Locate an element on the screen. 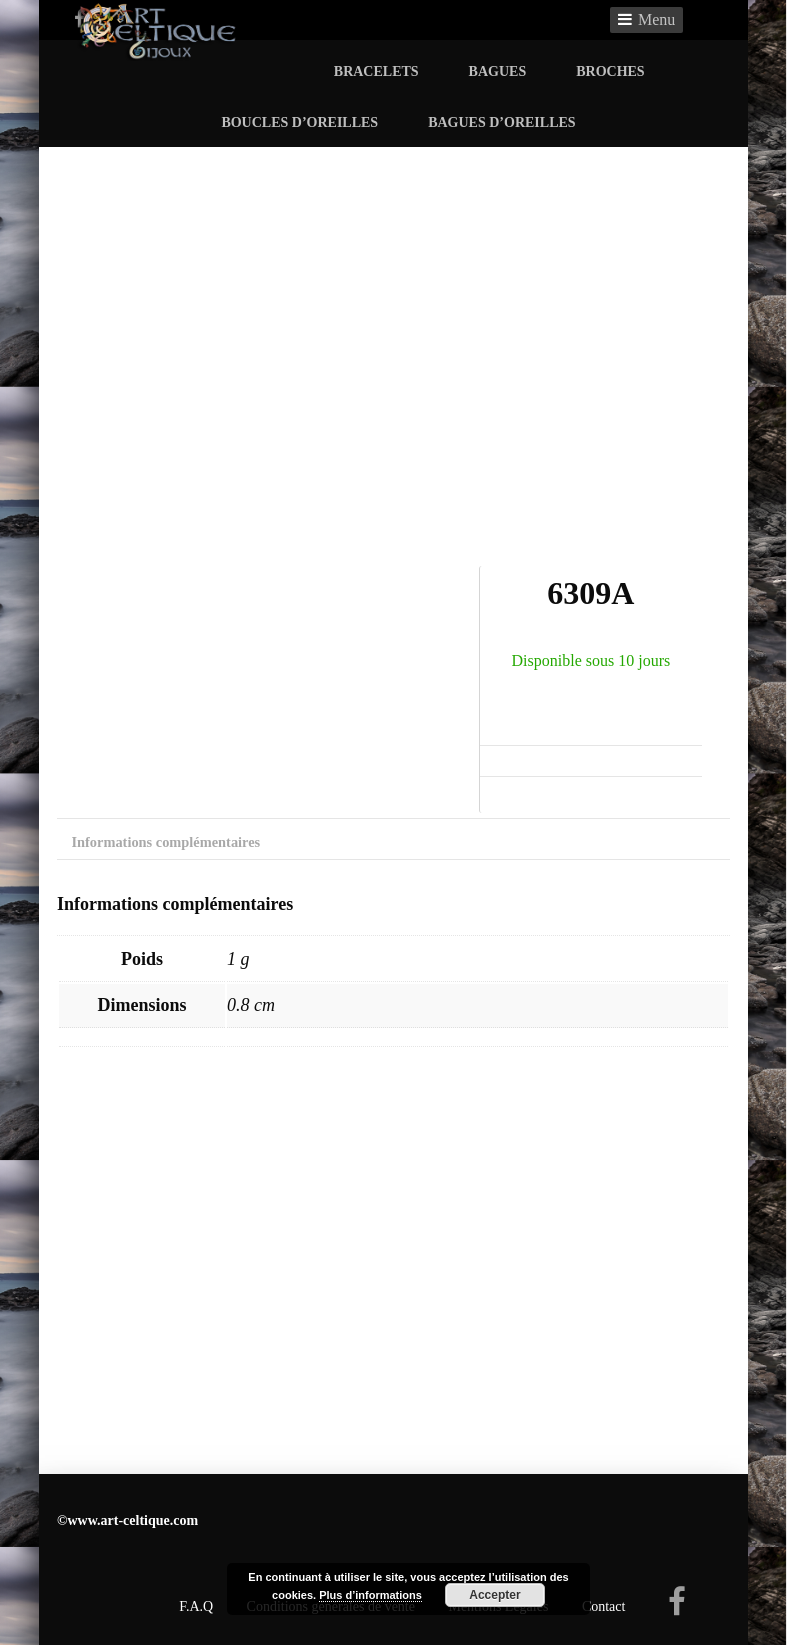  [tab] is located at coordinates (166, 847).